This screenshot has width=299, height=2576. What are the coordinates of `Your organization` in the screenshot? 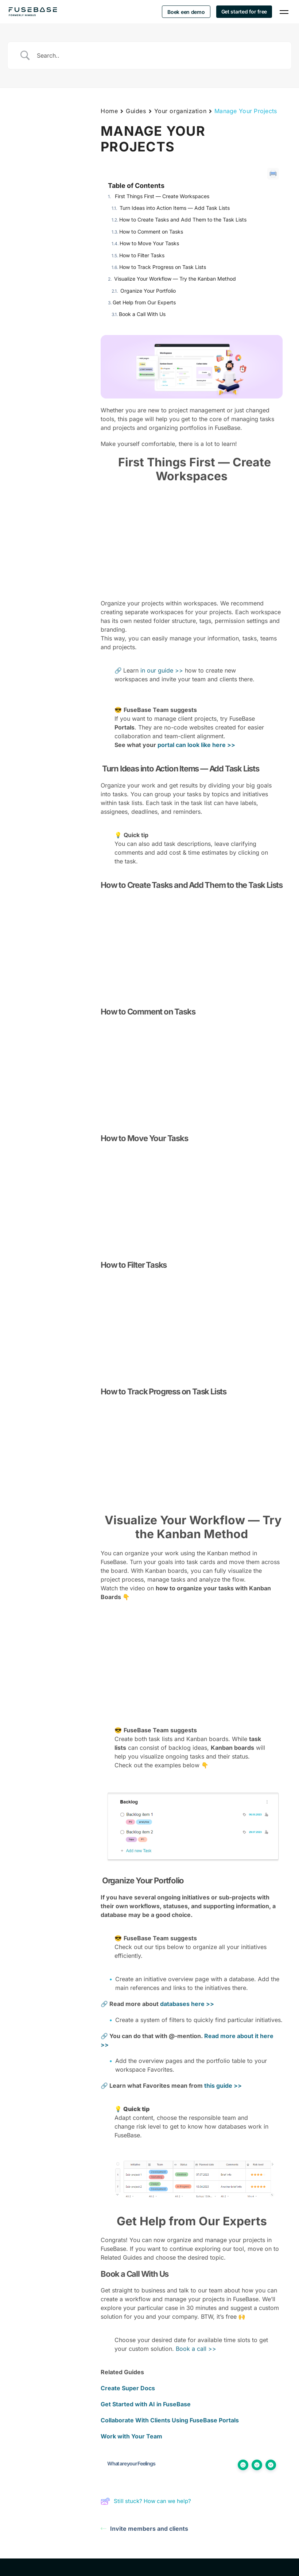 It's located at (180, 111).